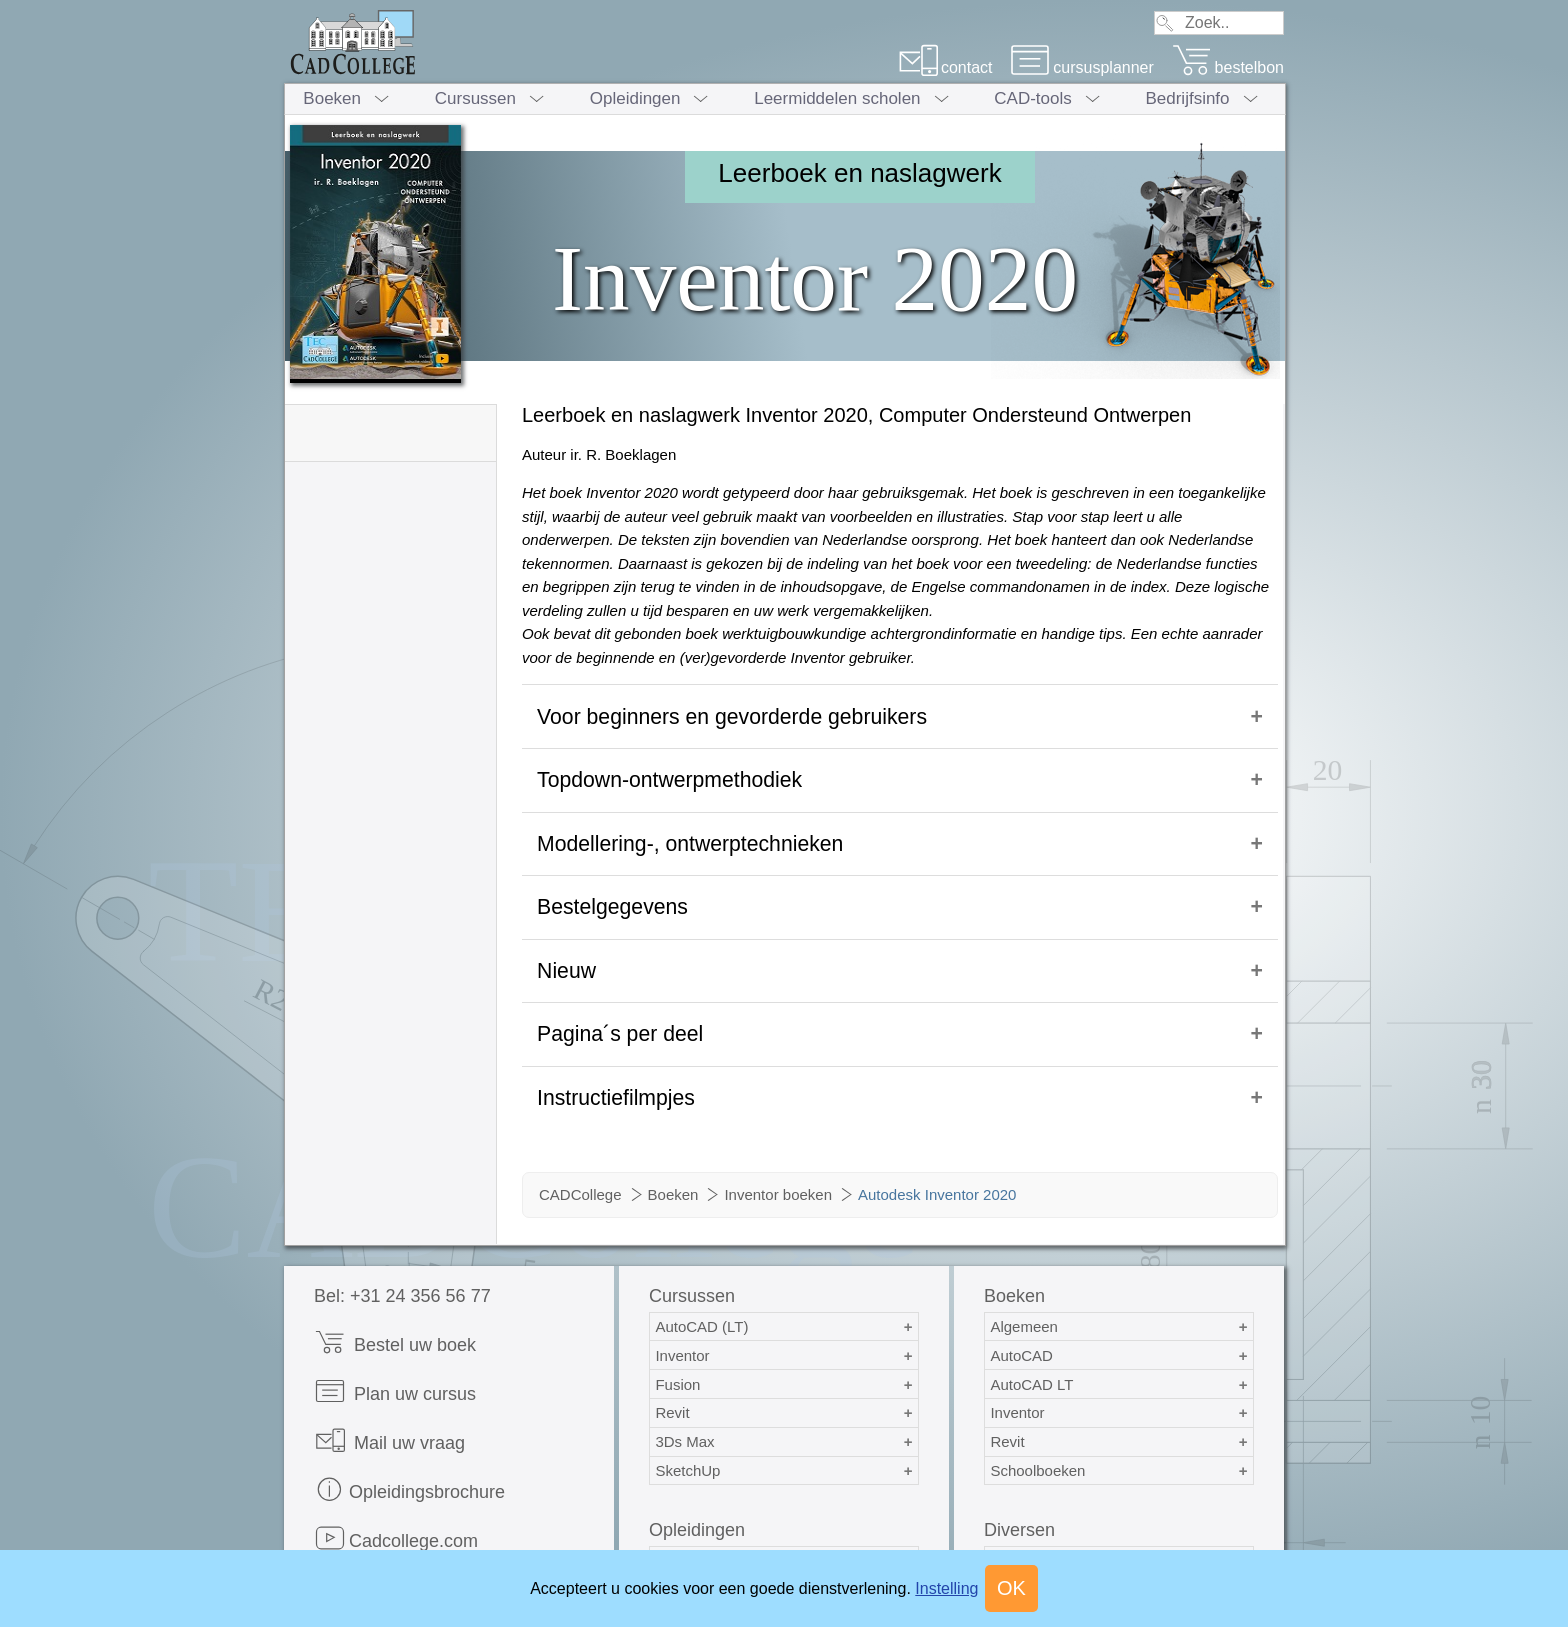 The image size is (1568, 1627). What do you see at coordinates (946, 1588) in the screenshot?
I see `Instelling` at bounding box center [946, 1588].